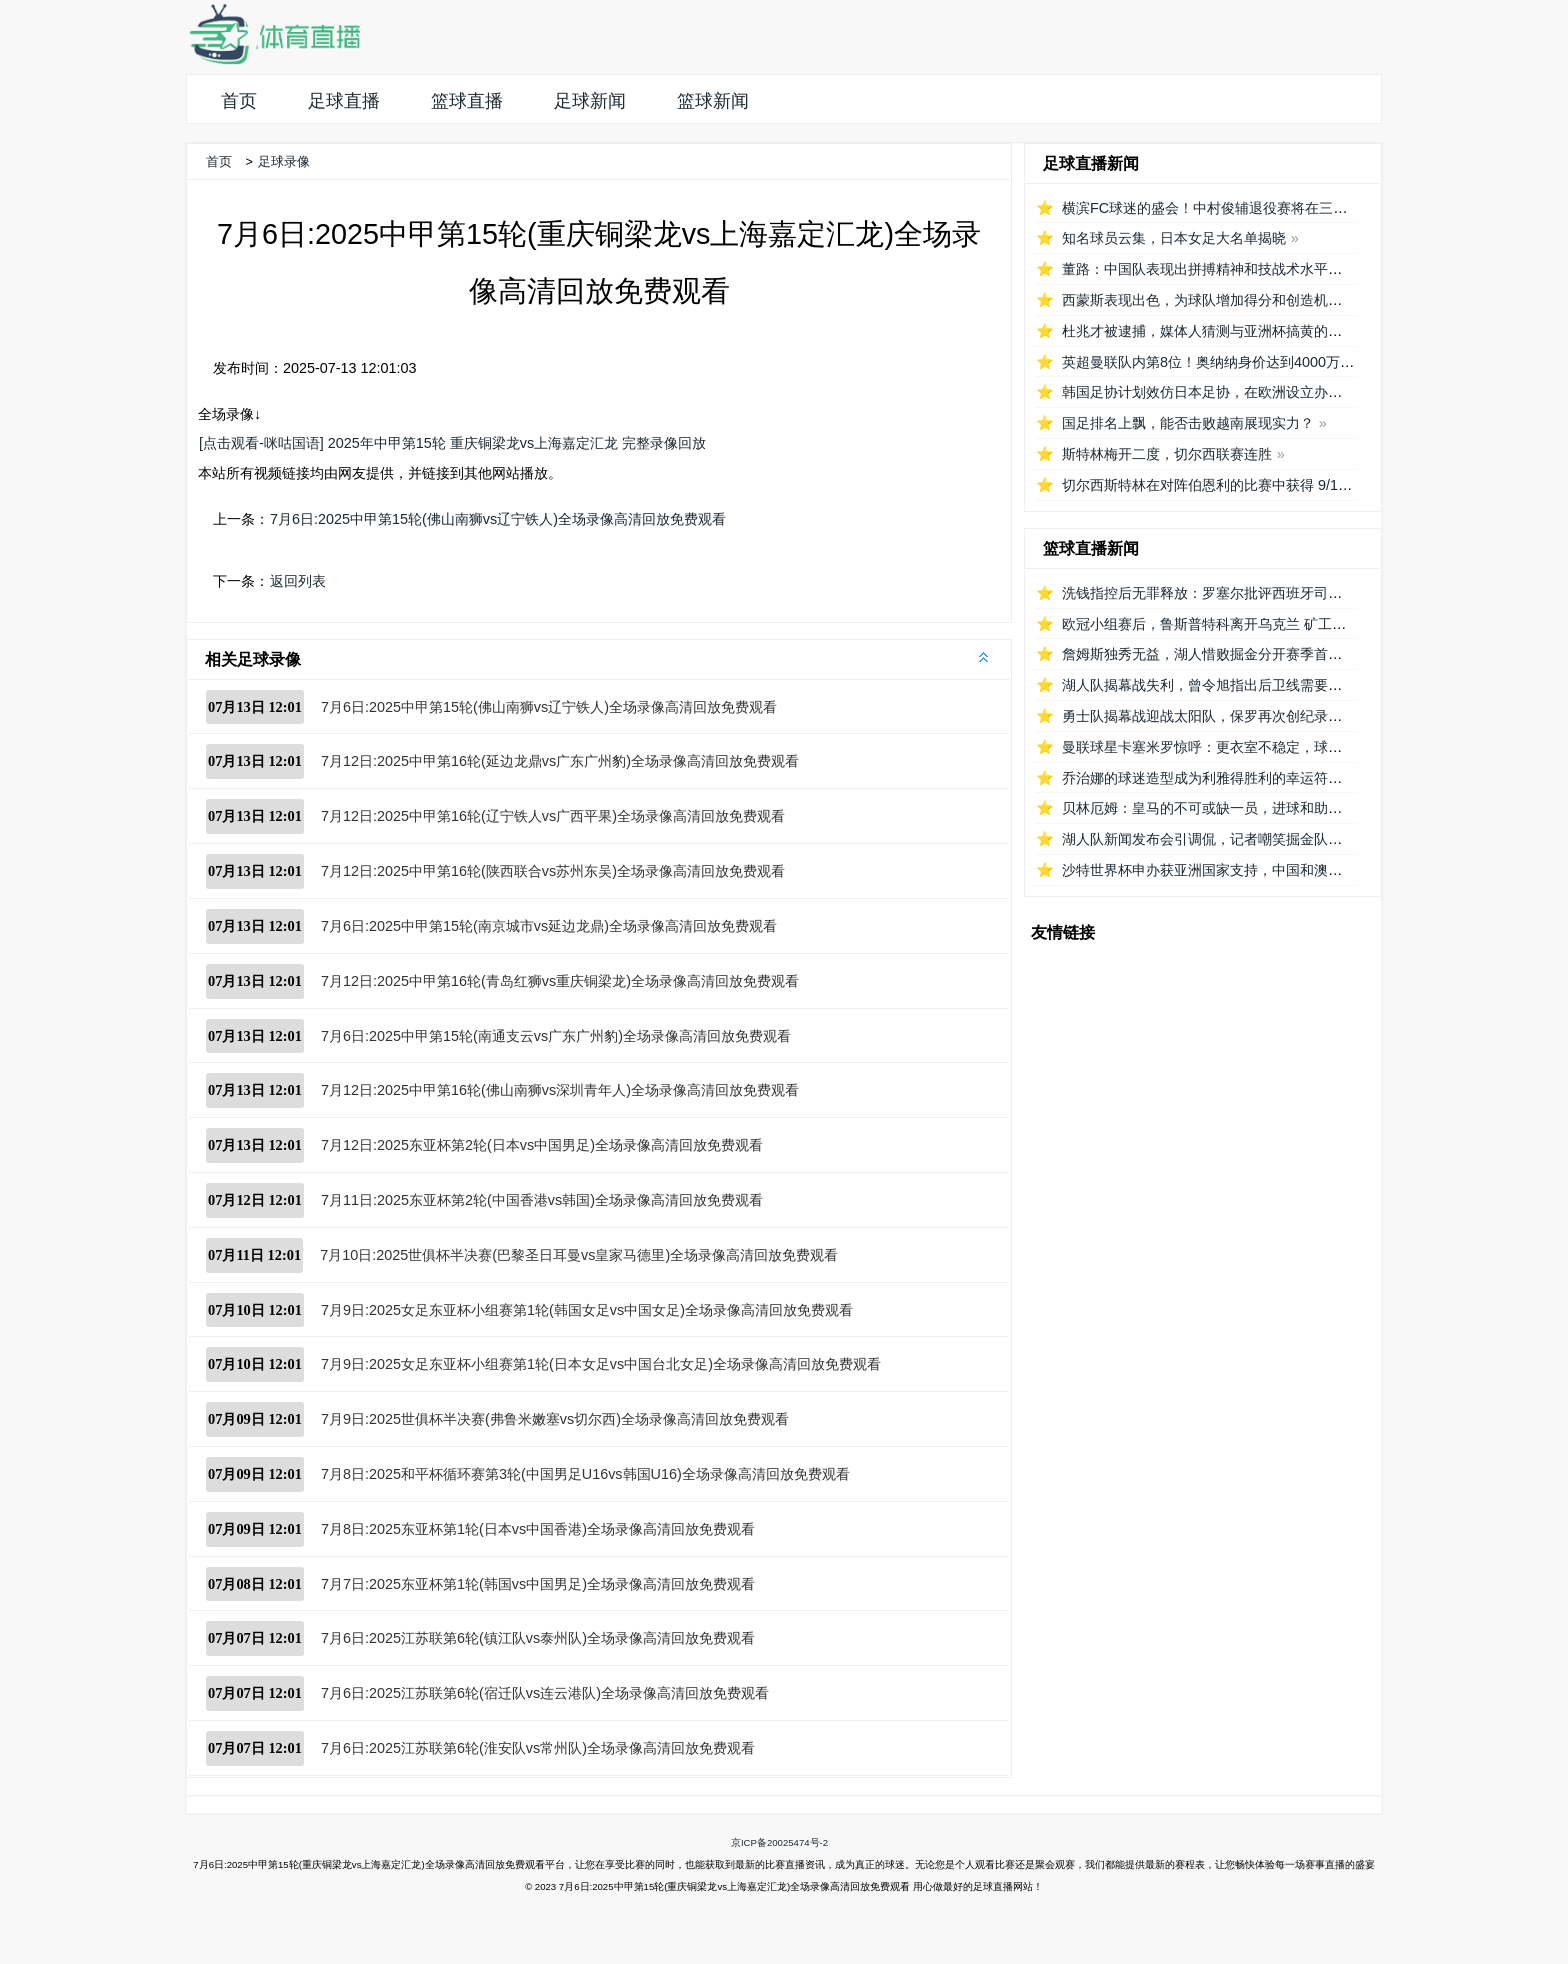 The width and height of the screenshot is (1568, 1964). What do you see at coordinates (1167, 454) in the screenshot?
I see `斯特林梅开二度，切尔西联赛连胜` at bounding box center [1167, 454].